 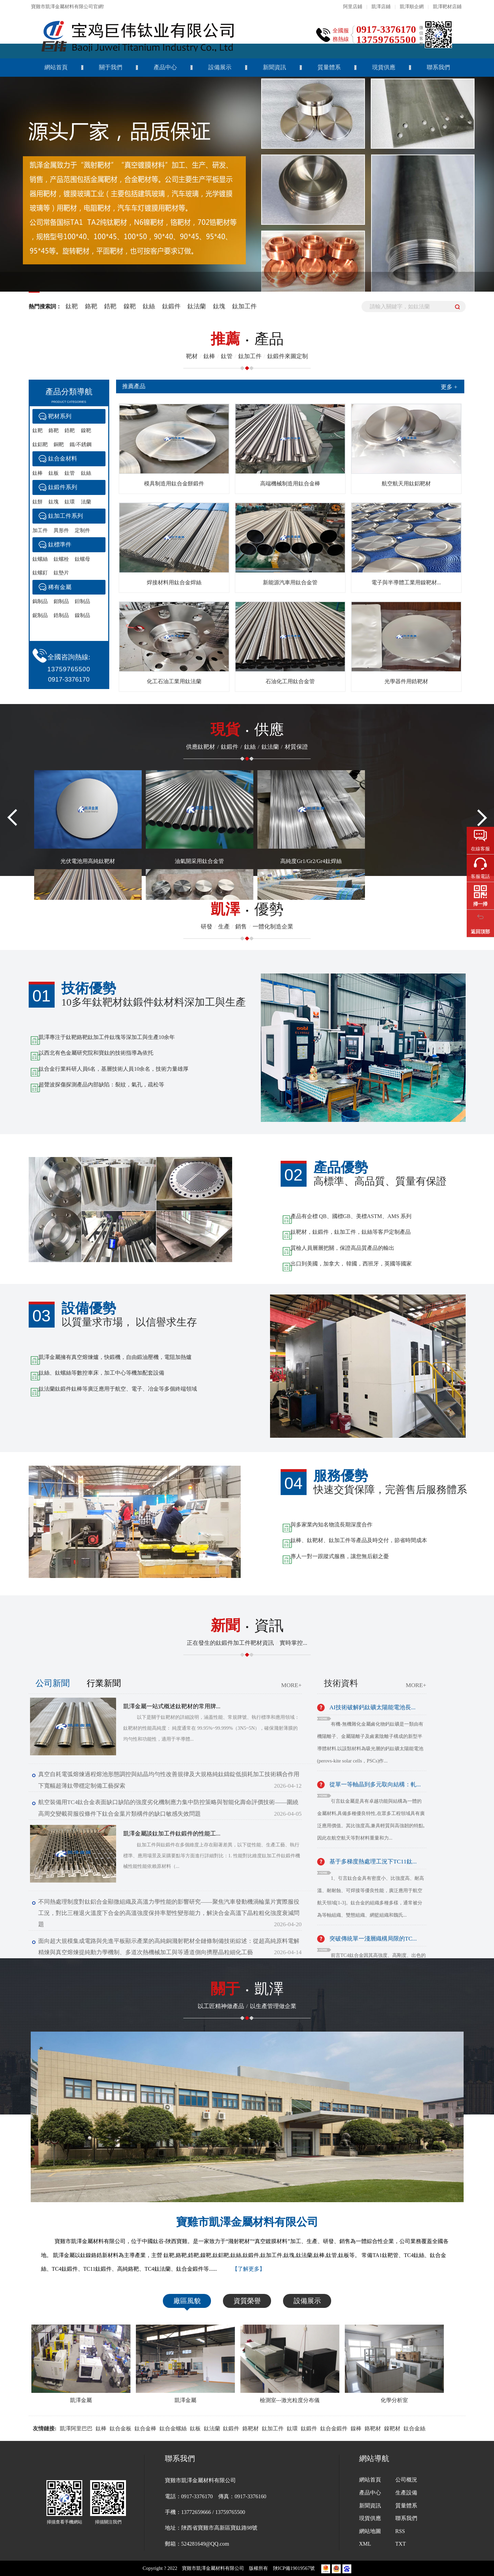 I want to click on 石油化工用鈦合金管, so click(x=290, y=681).